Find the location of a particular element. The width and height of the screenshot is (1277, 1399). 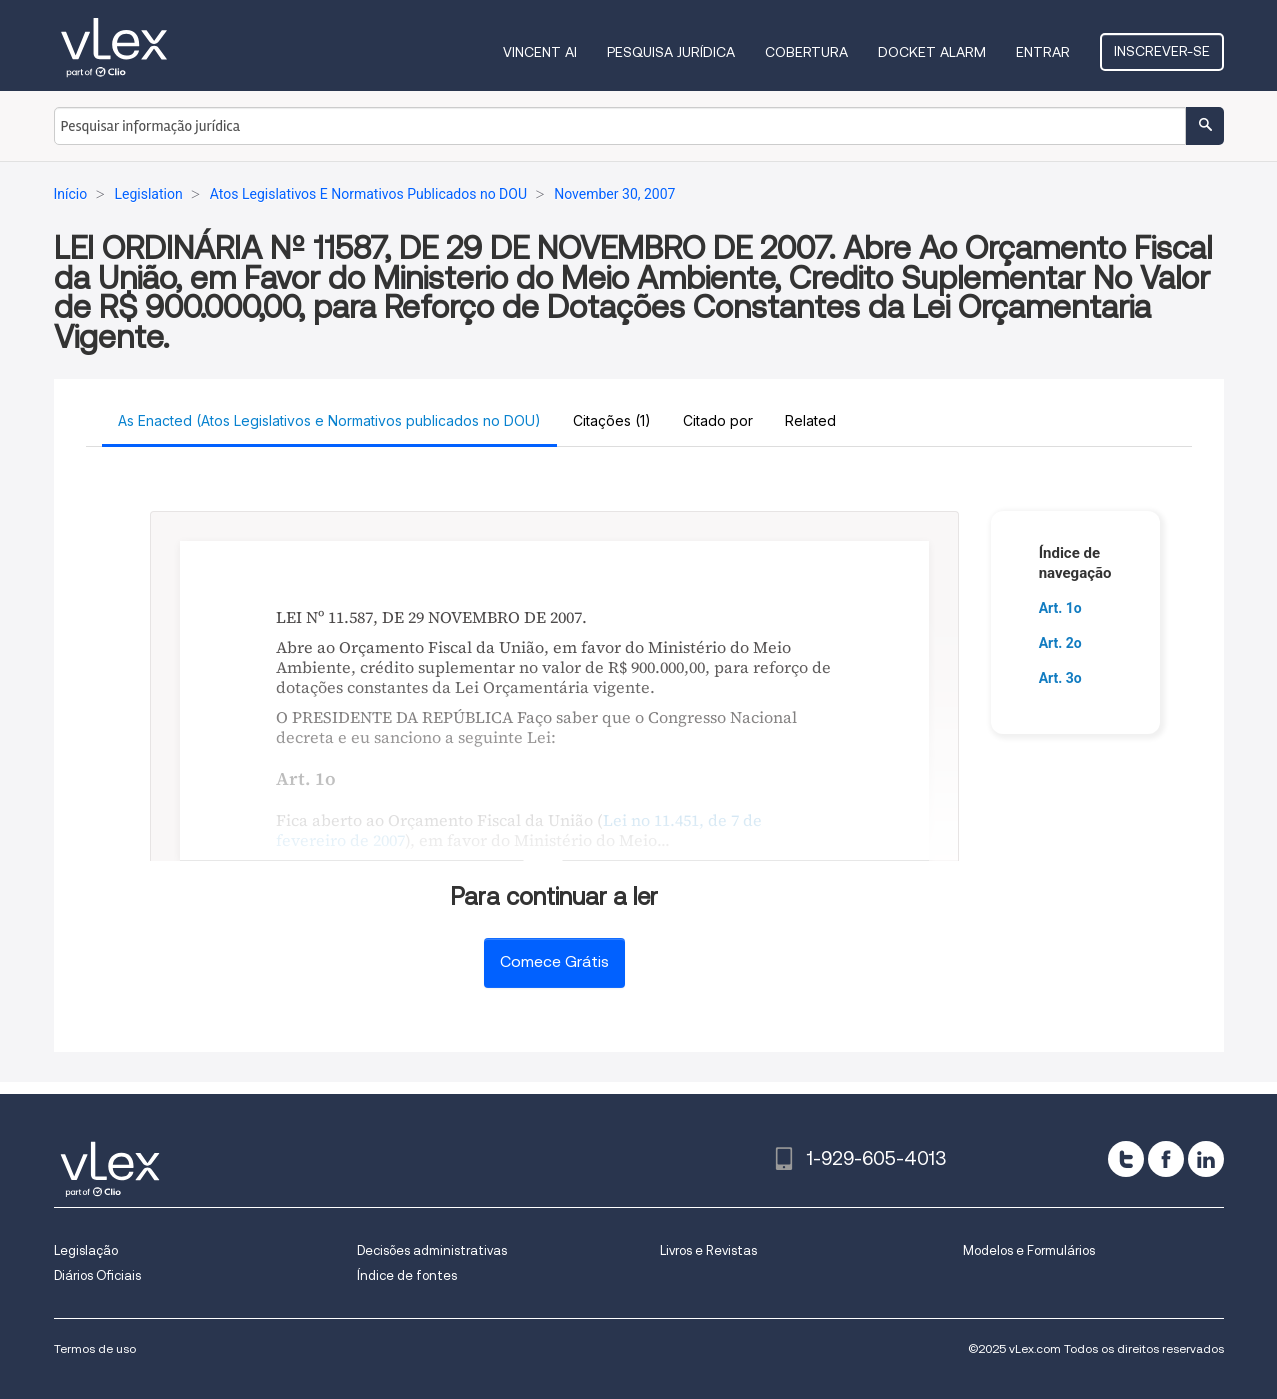

Entrar is located at coordinates (1043, 52).